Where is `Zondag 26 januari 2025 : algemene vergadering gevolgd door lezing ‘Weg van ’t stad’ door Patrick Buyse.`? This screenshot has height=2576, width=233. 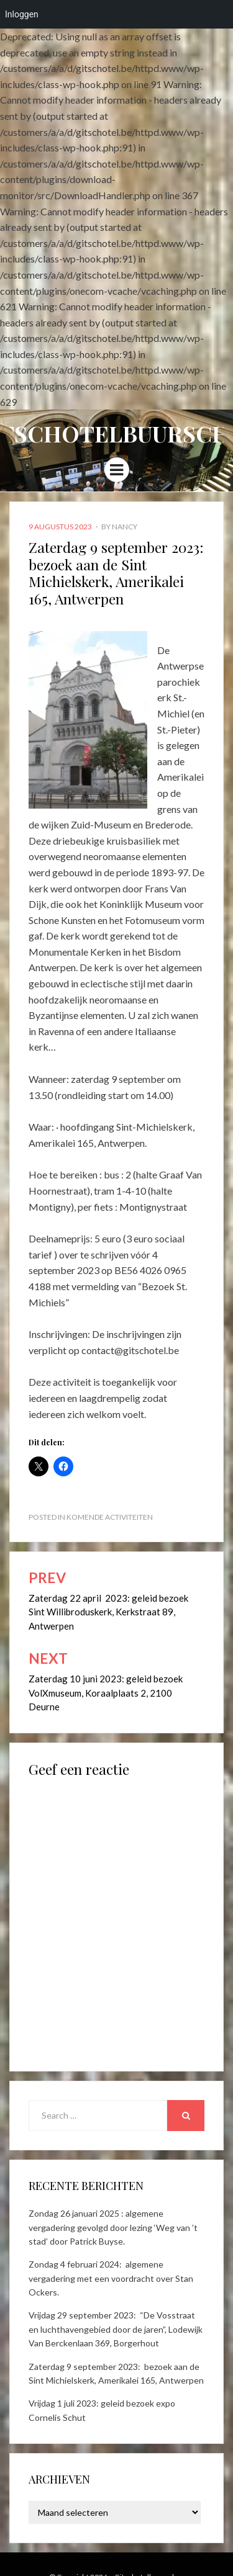 Zondag 26 januari 2025 : algemene vergadering gevolgd door lezing ‘Weg van ’t stad’ door Patrick Buyse. is located at coordinates (113, 2227).